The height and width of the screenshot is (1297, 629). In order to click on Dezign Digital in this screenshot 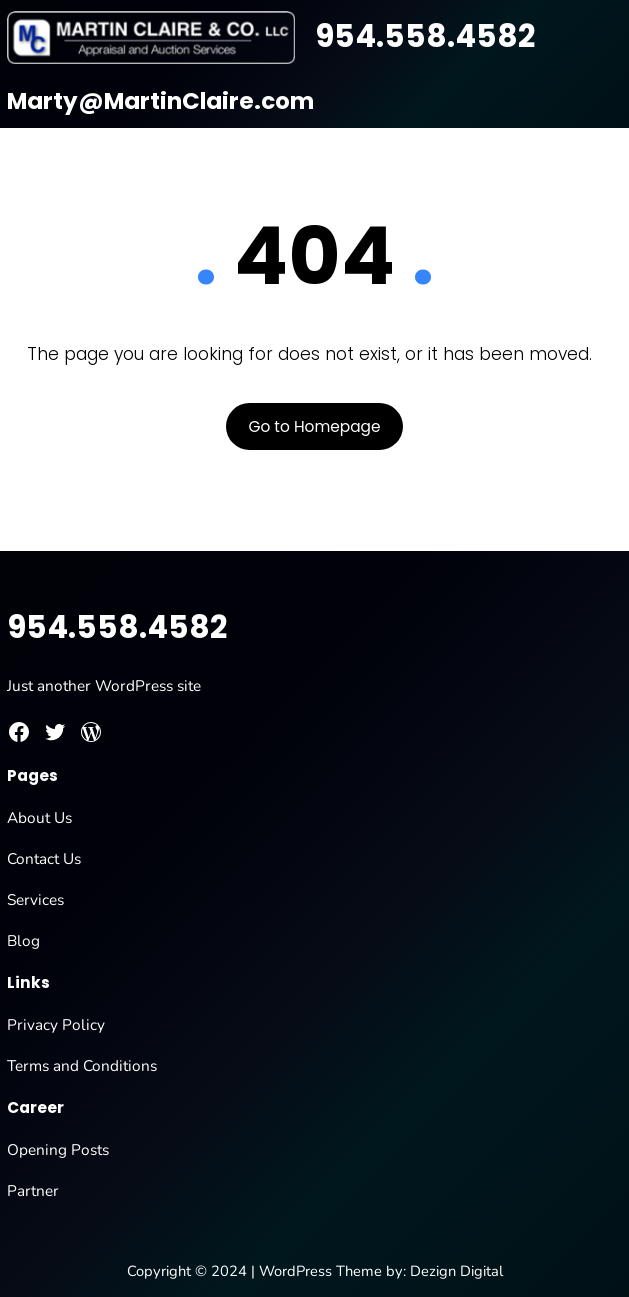, I will do `click(456, 1271)`.